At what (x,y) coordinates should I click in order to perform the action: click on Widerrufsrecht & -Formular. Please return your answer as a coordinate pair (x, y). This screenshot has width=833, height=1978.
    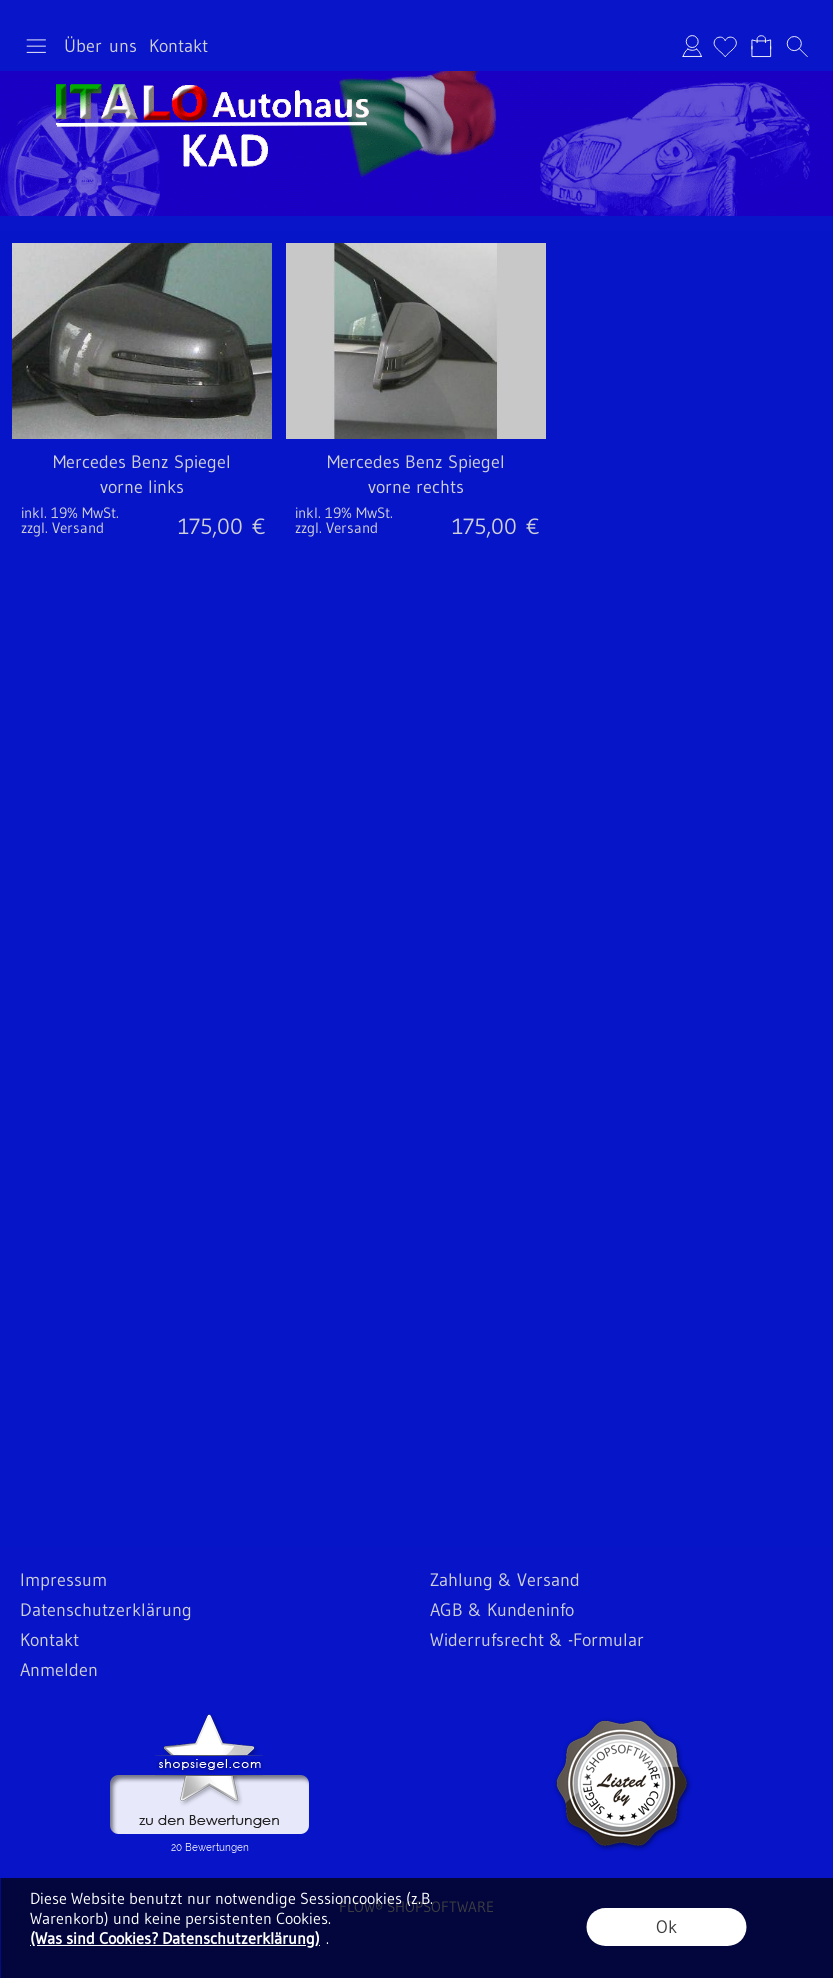
    Looking at the image, I should click on (537, 1640).